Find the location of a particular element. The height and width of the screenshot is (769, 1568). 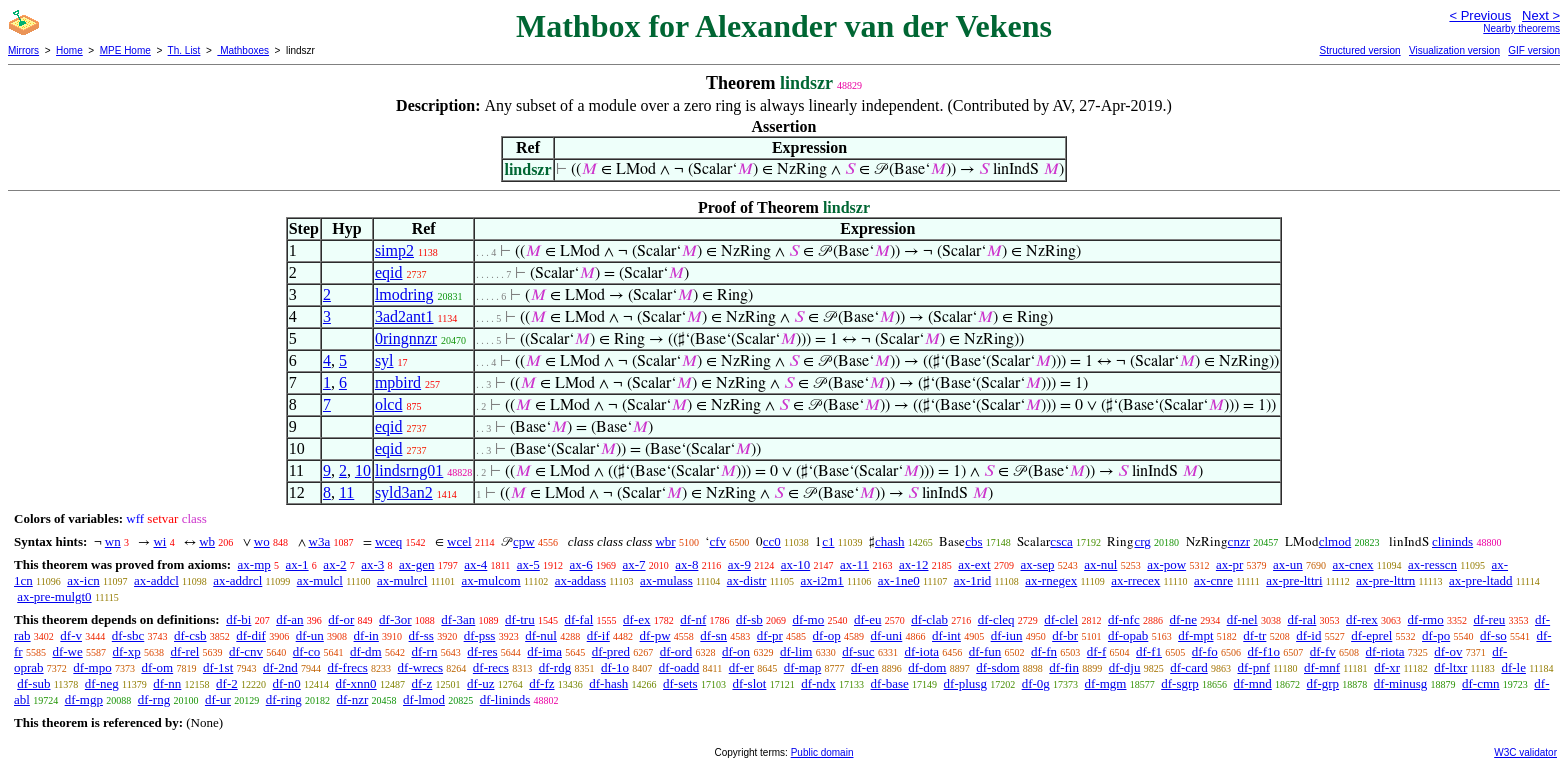

df-0g is located at coordinates (1036, 683).